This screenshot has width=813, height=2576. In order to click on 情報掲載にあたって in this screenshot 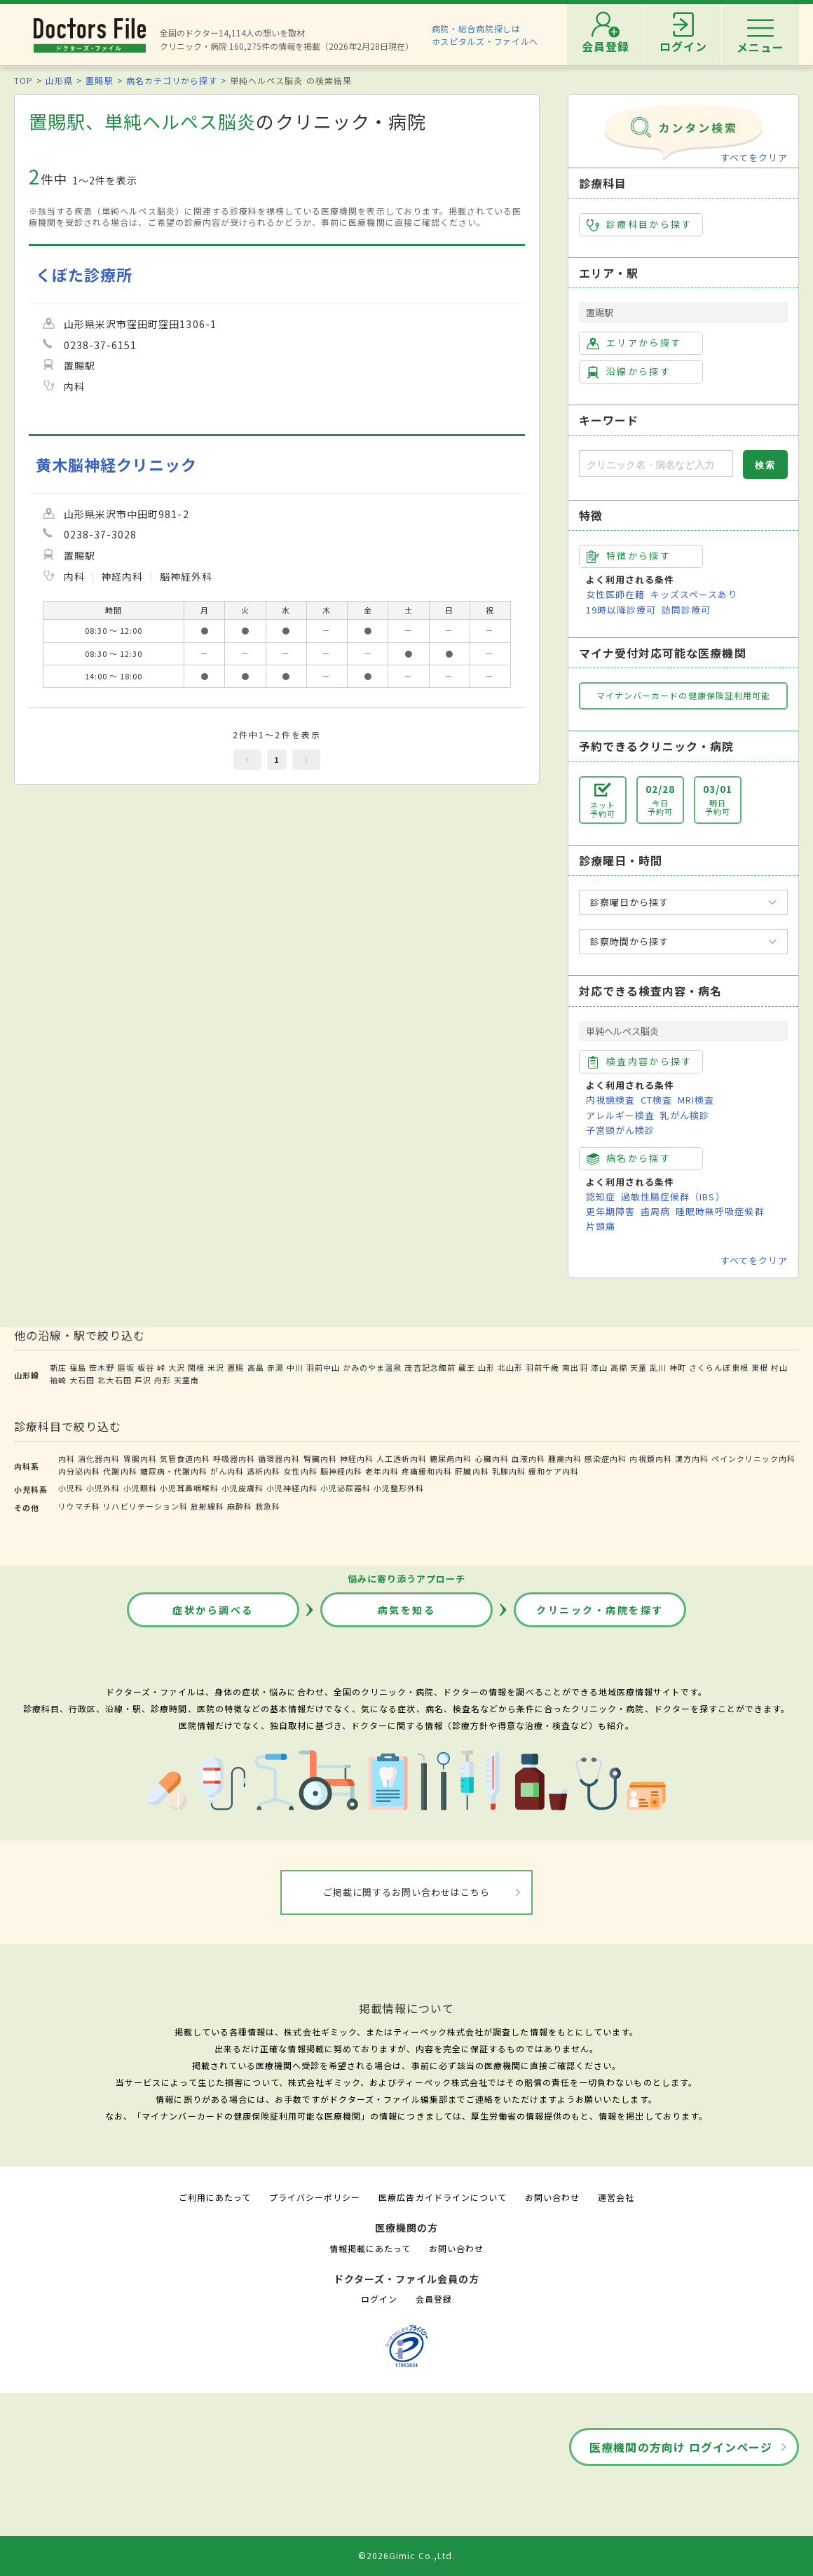, I will do `click(370, 2248)`.